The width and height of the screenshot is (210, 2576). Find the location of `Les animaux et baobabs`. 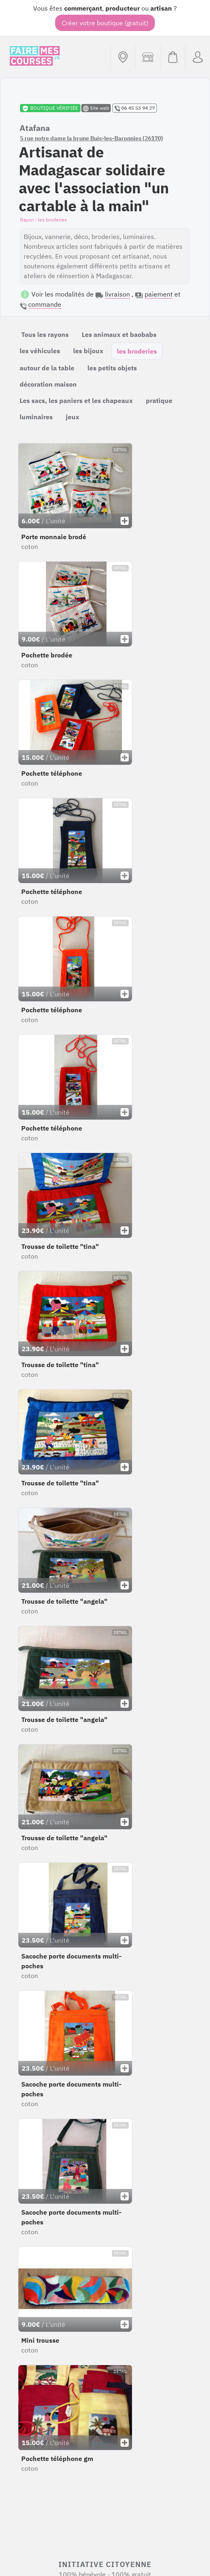

Les animaux et baobabs is located at coordinates (119, 334).